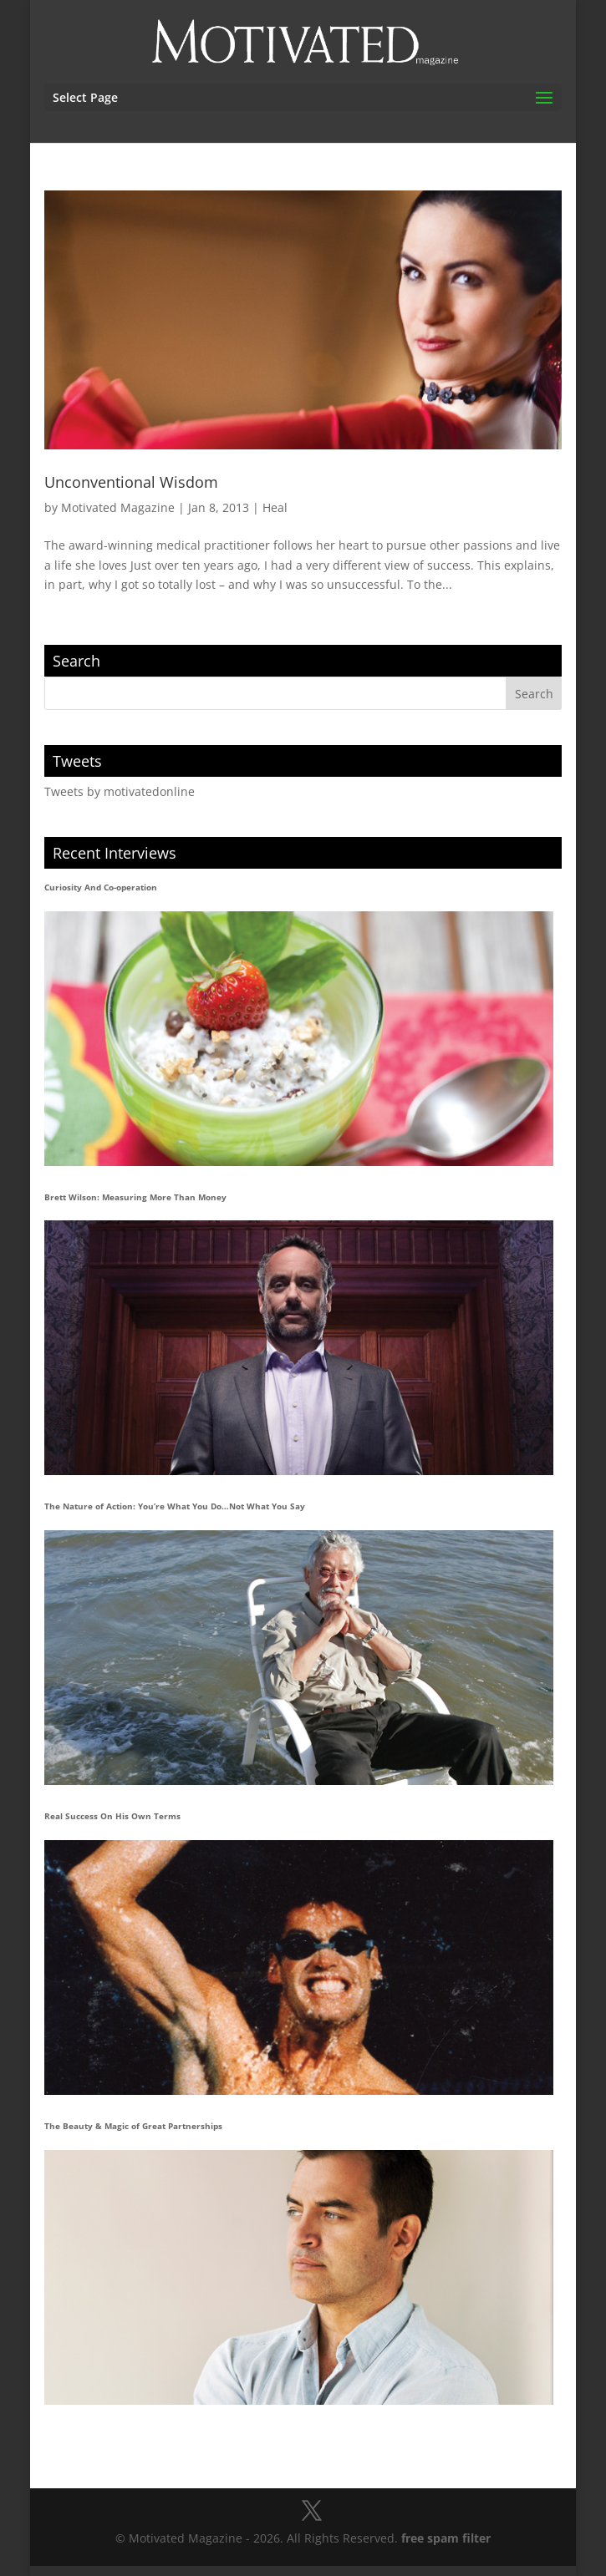 The height and width of the screenshot is (2576, 606). What do you see at coordinates (118, 507) in the screenshot?
I see `Motivated Magazine` at bounding box center [118, 507].